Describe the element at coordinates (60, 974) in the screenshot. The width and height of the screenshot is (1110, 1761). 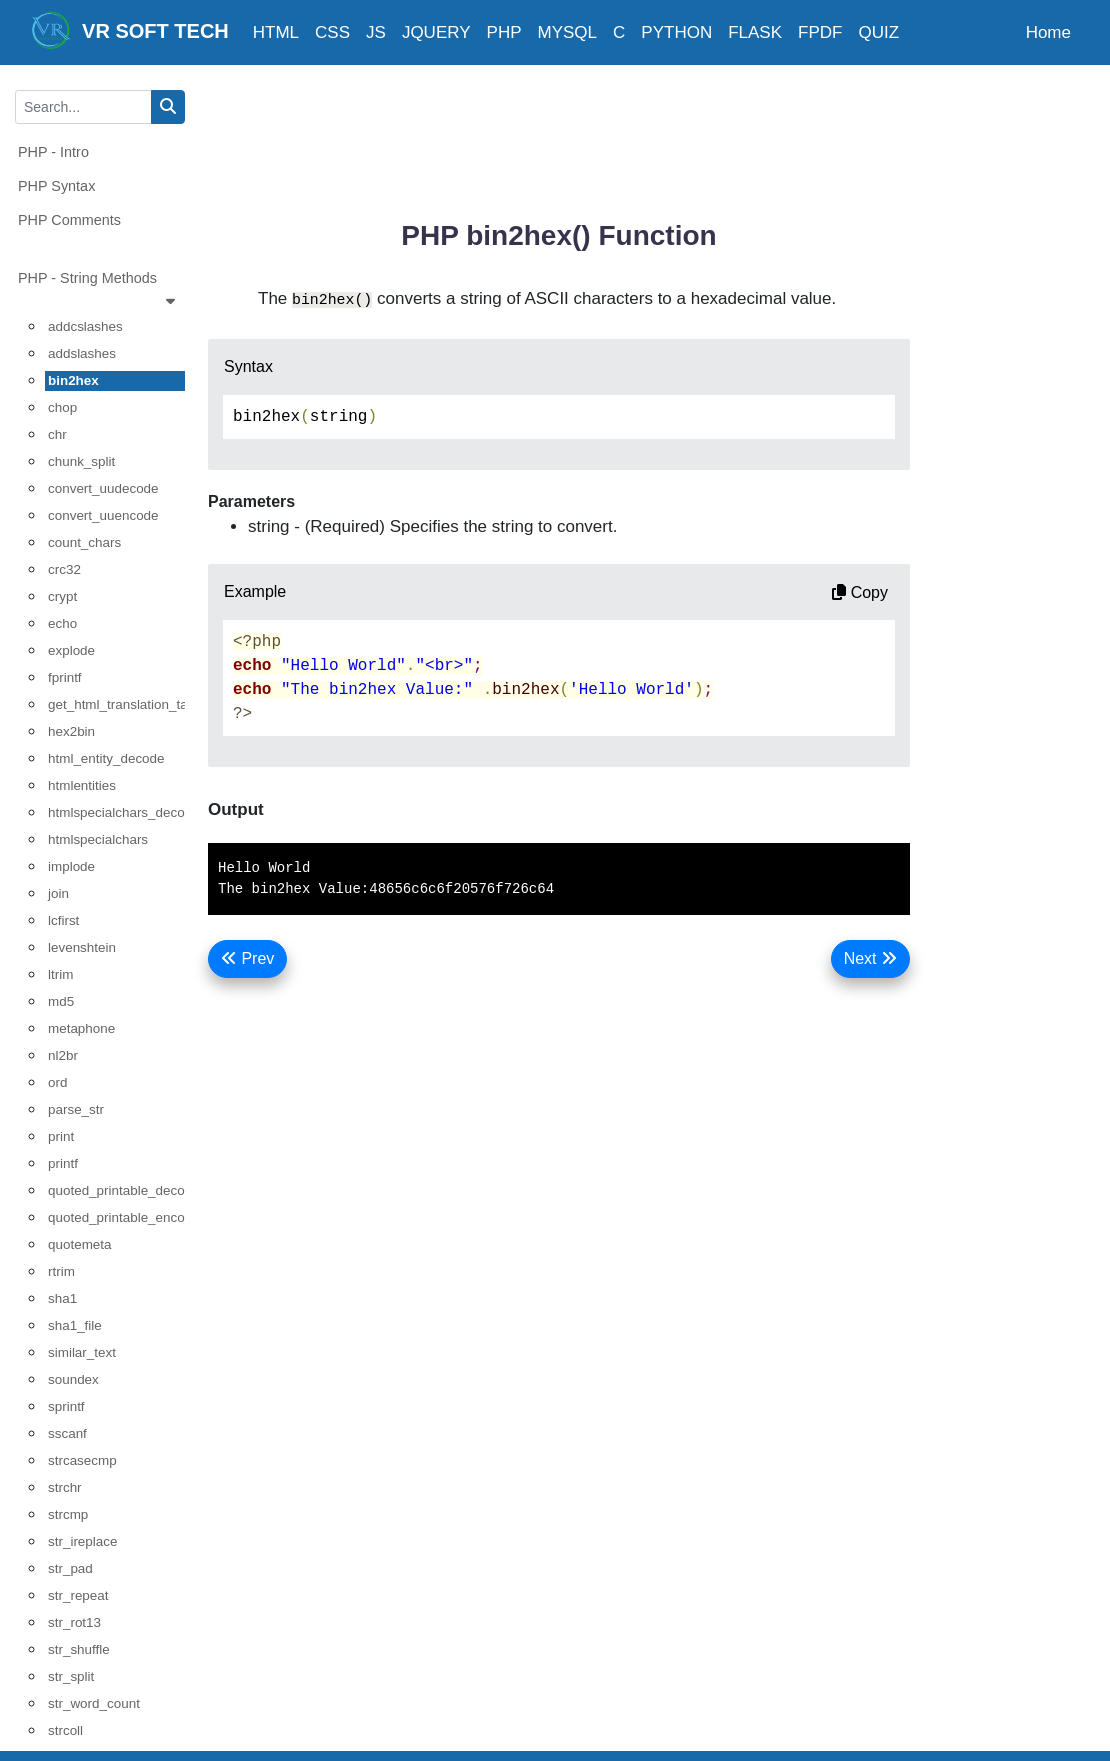
I see `ltrim` at that location.